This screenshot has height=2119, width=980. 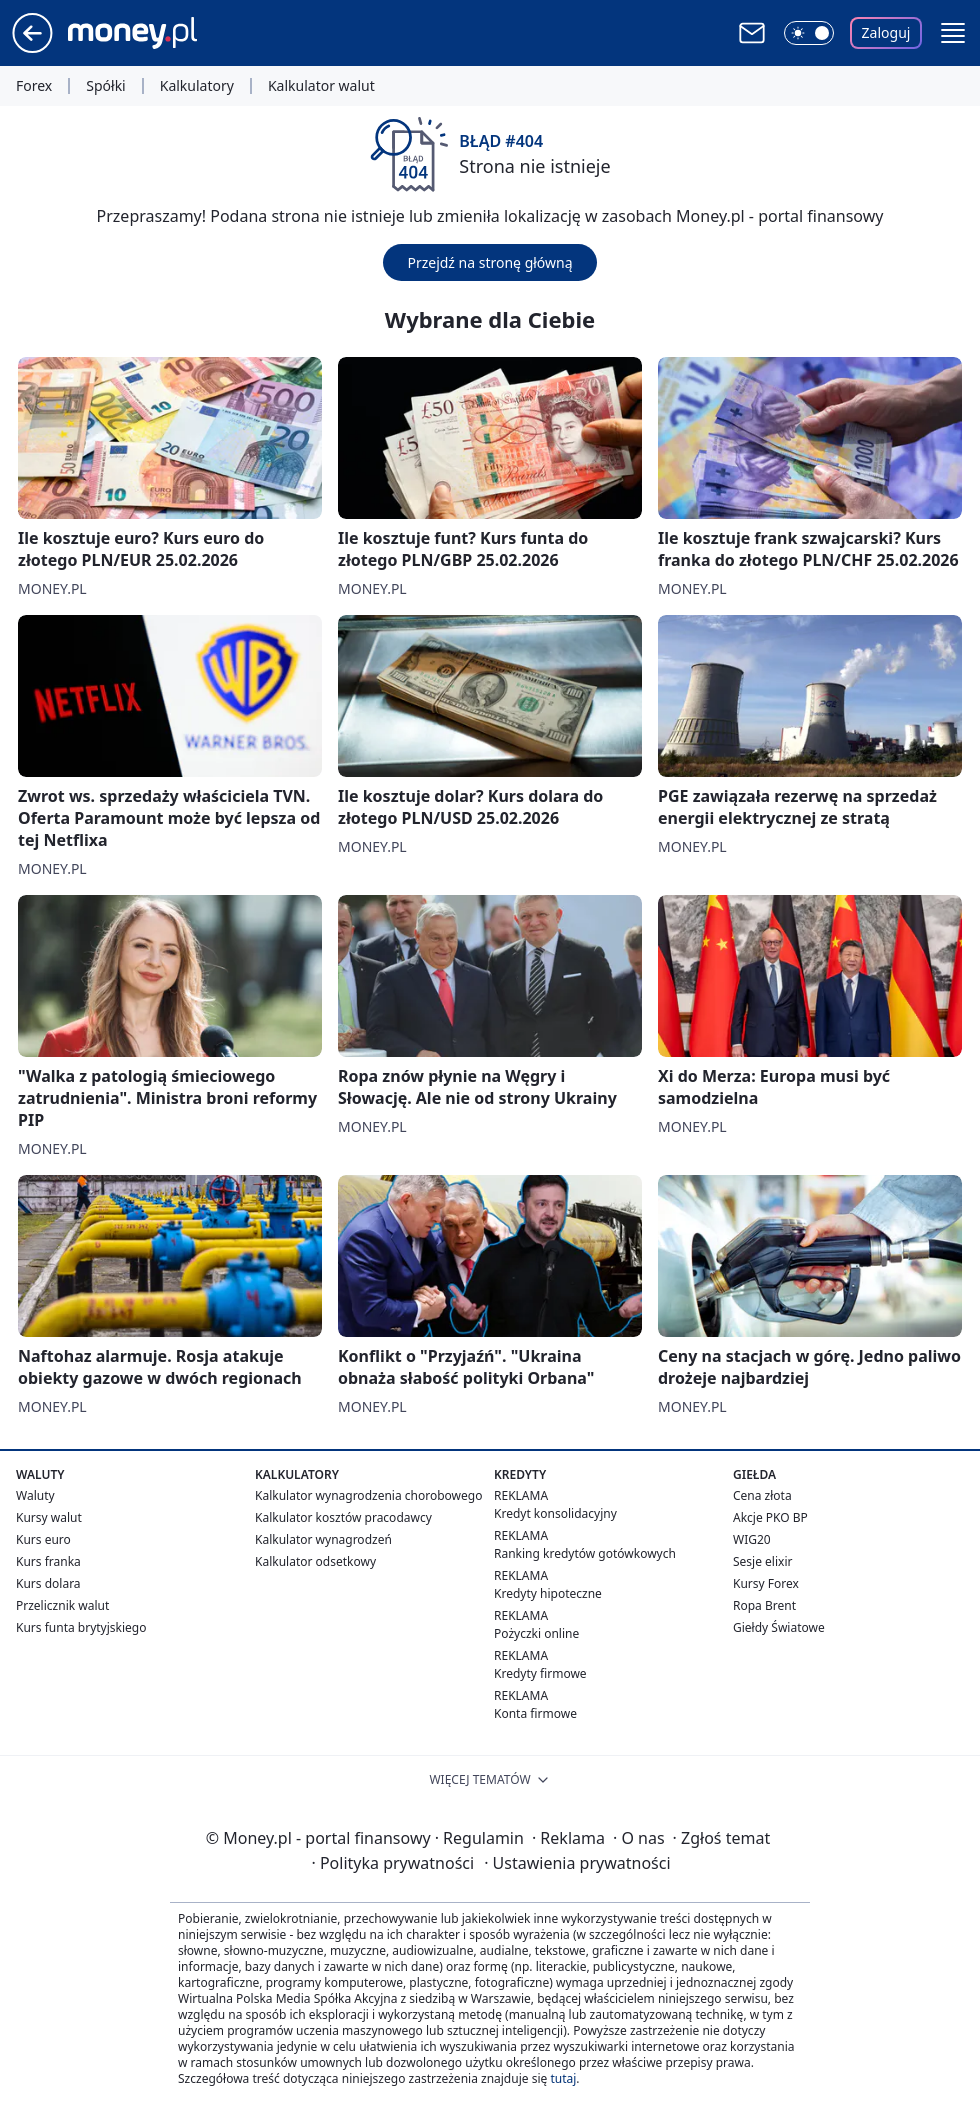 I want to click on Kurs euro, so click(x=43, y=1539).